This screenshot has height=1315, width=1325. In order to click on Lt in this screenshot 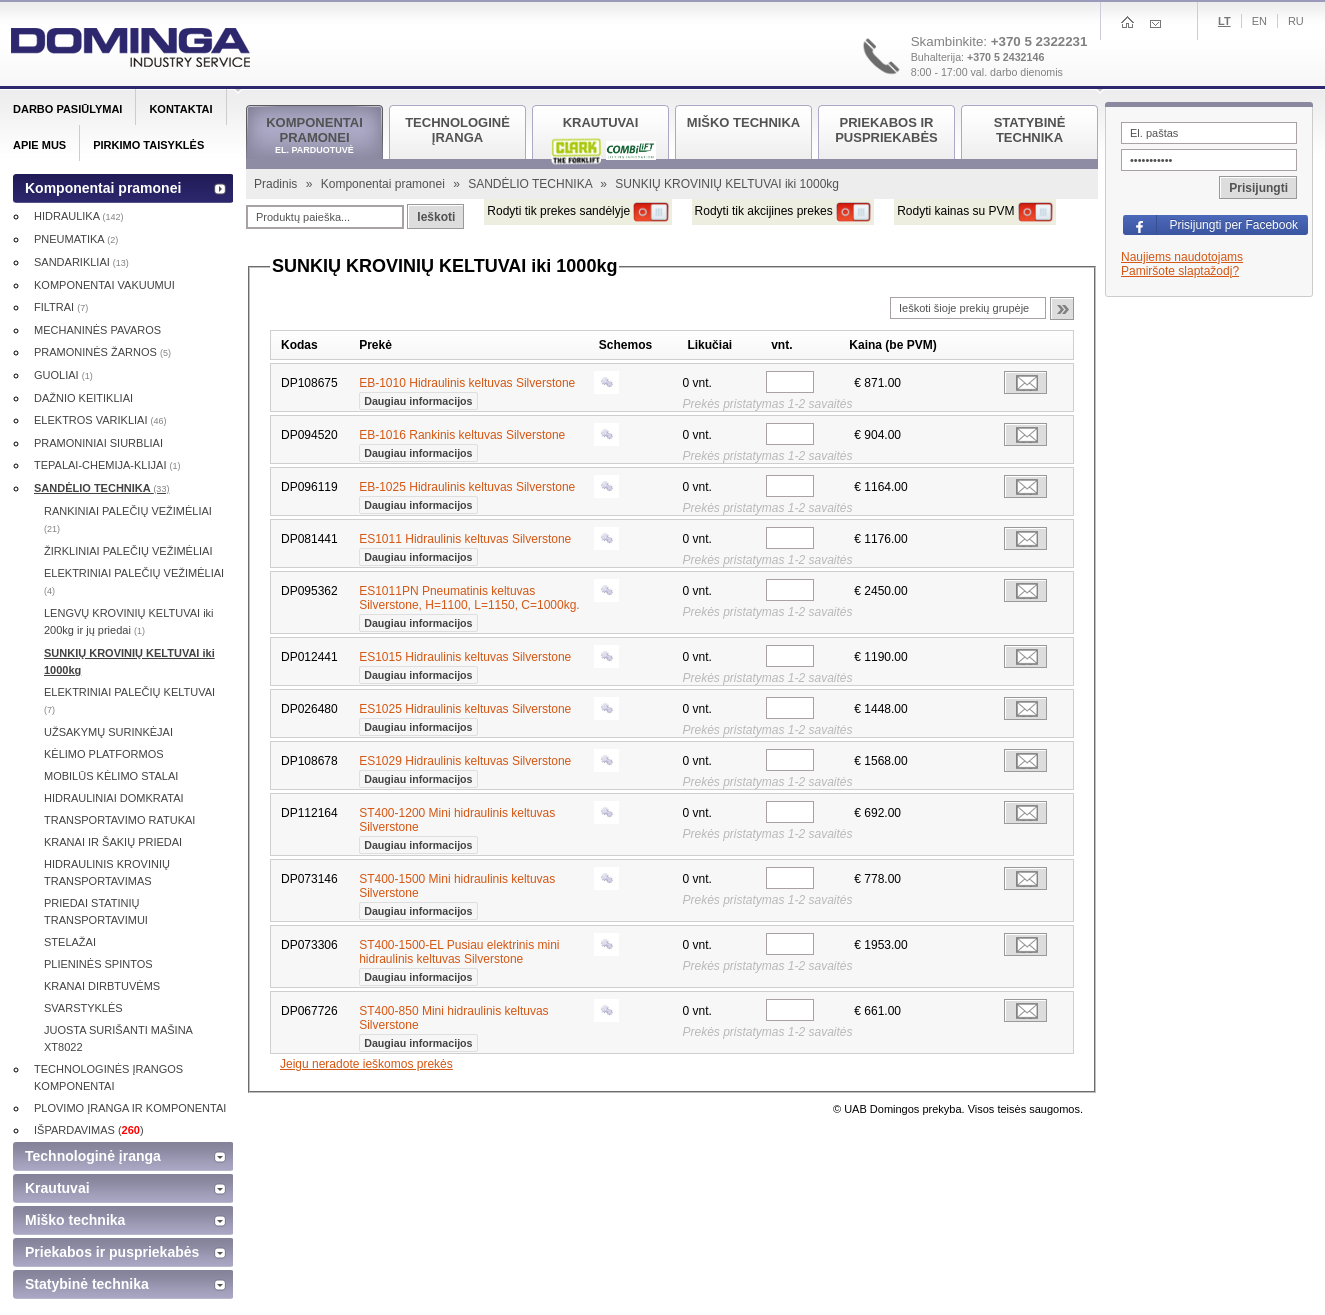, I will do `click(1224, 21)`.